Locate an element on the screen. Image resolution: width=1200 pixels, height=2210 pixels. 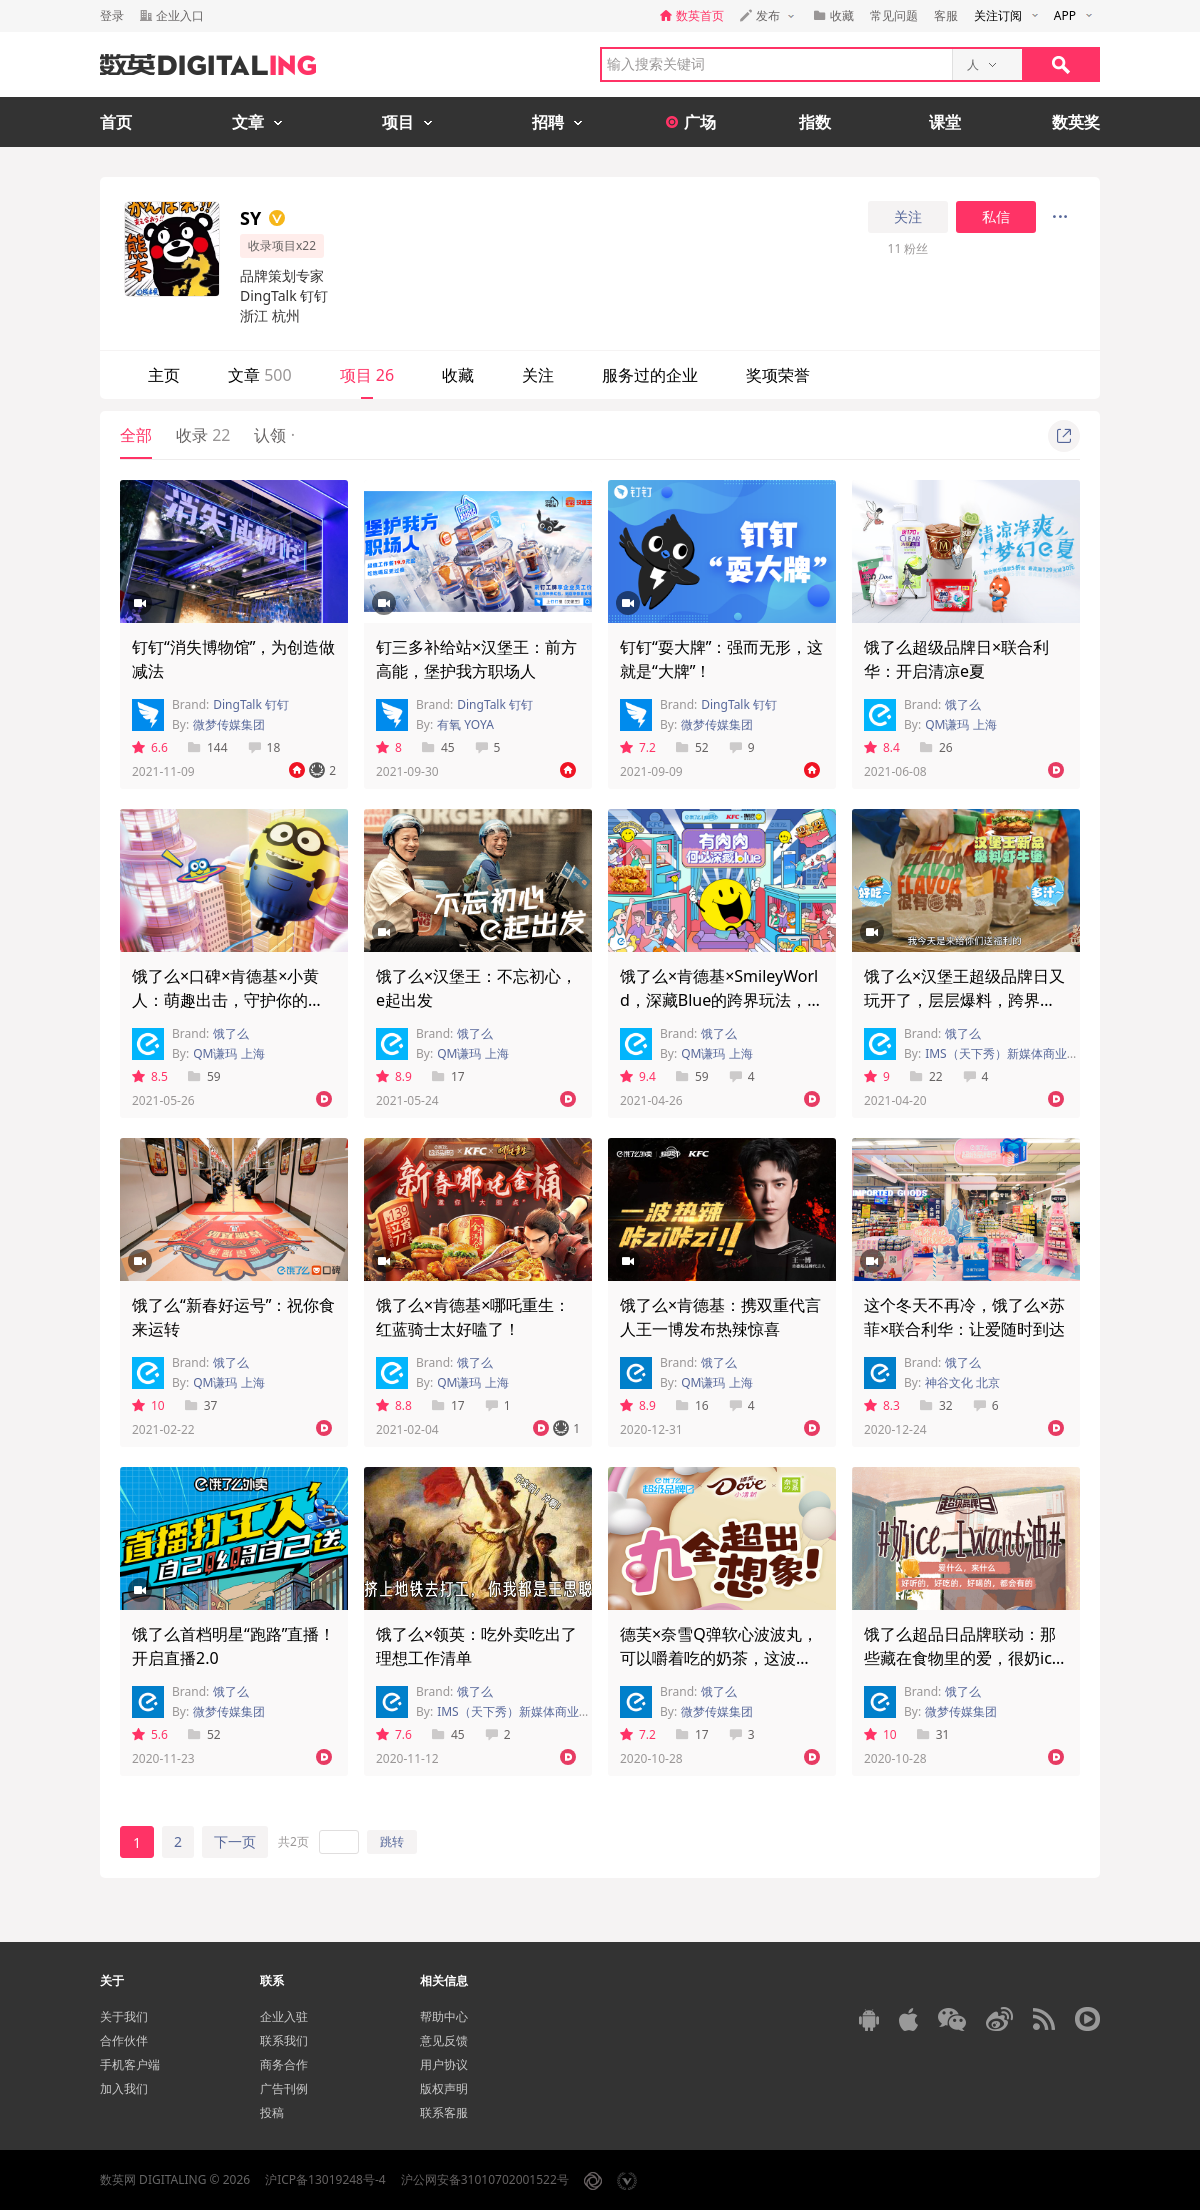
广告刊例 is located at coordinates (284, 2088).